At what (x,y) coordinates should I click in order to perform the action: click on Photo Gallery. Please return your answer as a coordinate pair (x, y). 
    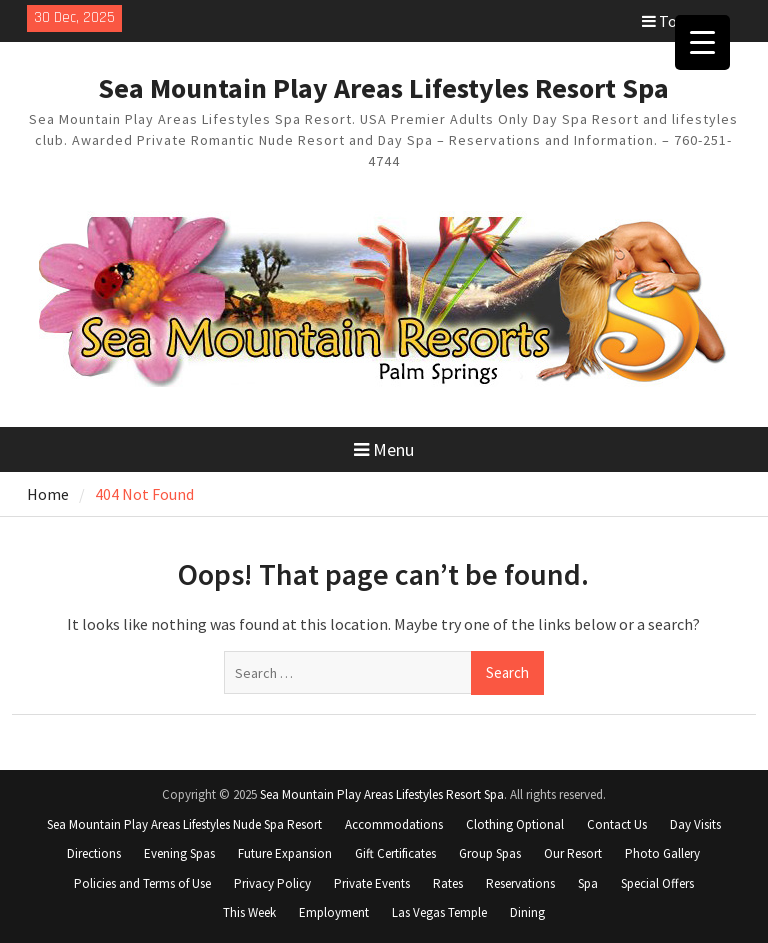
    Looking at the image, I should click on (662, 853).